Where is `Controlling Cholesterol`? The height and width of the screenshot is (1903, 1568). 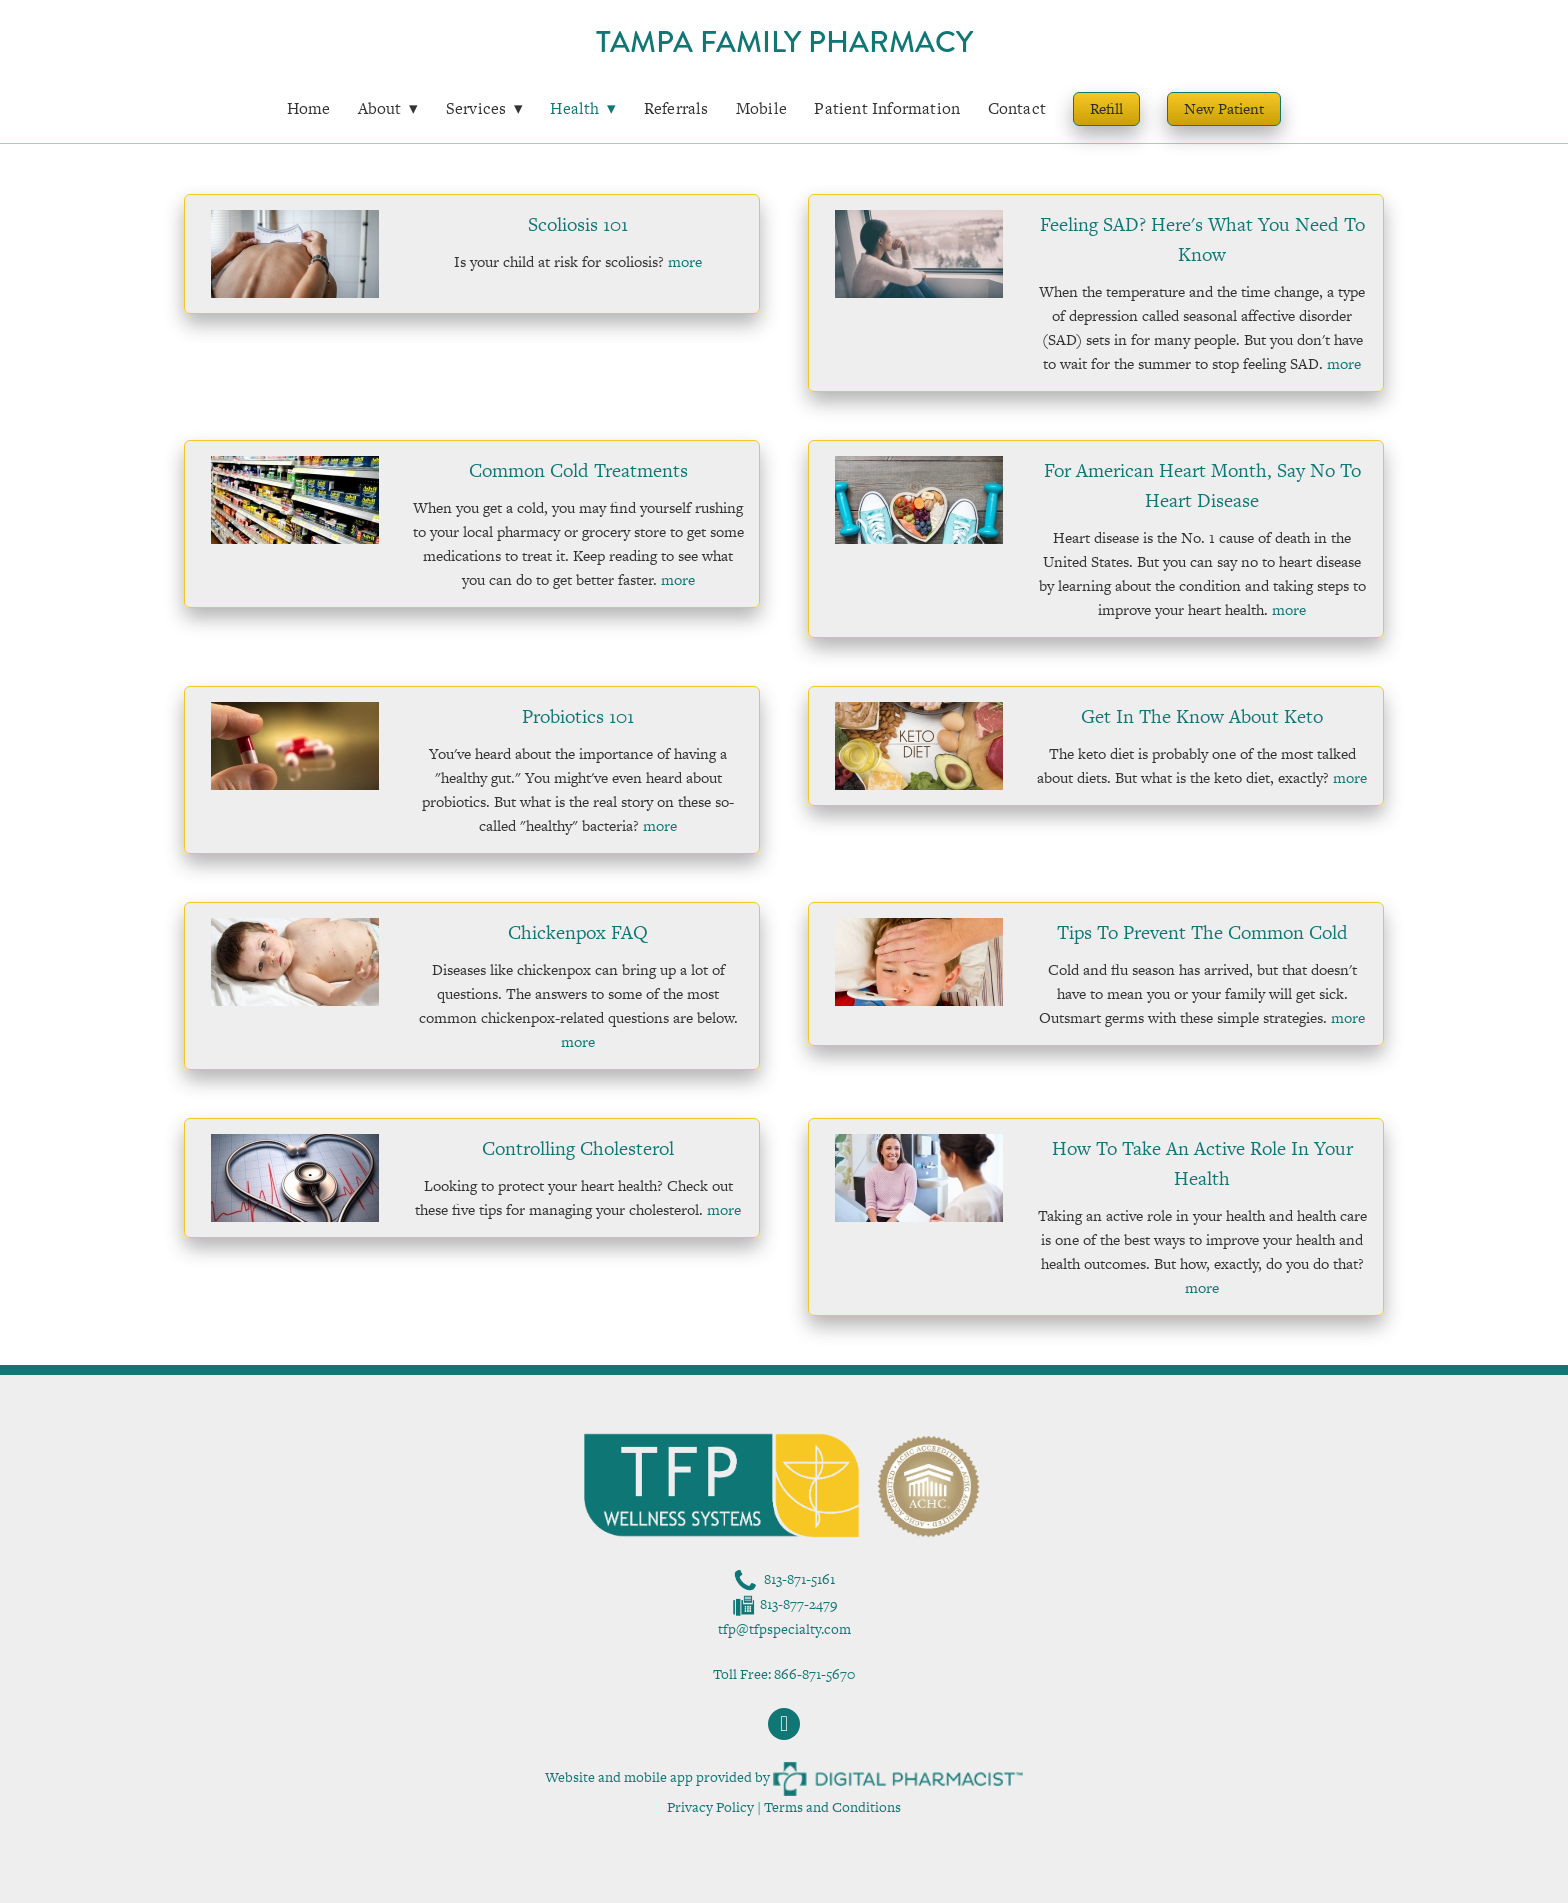
Controlling Cholesterol is located at coordinates (578, 1148).